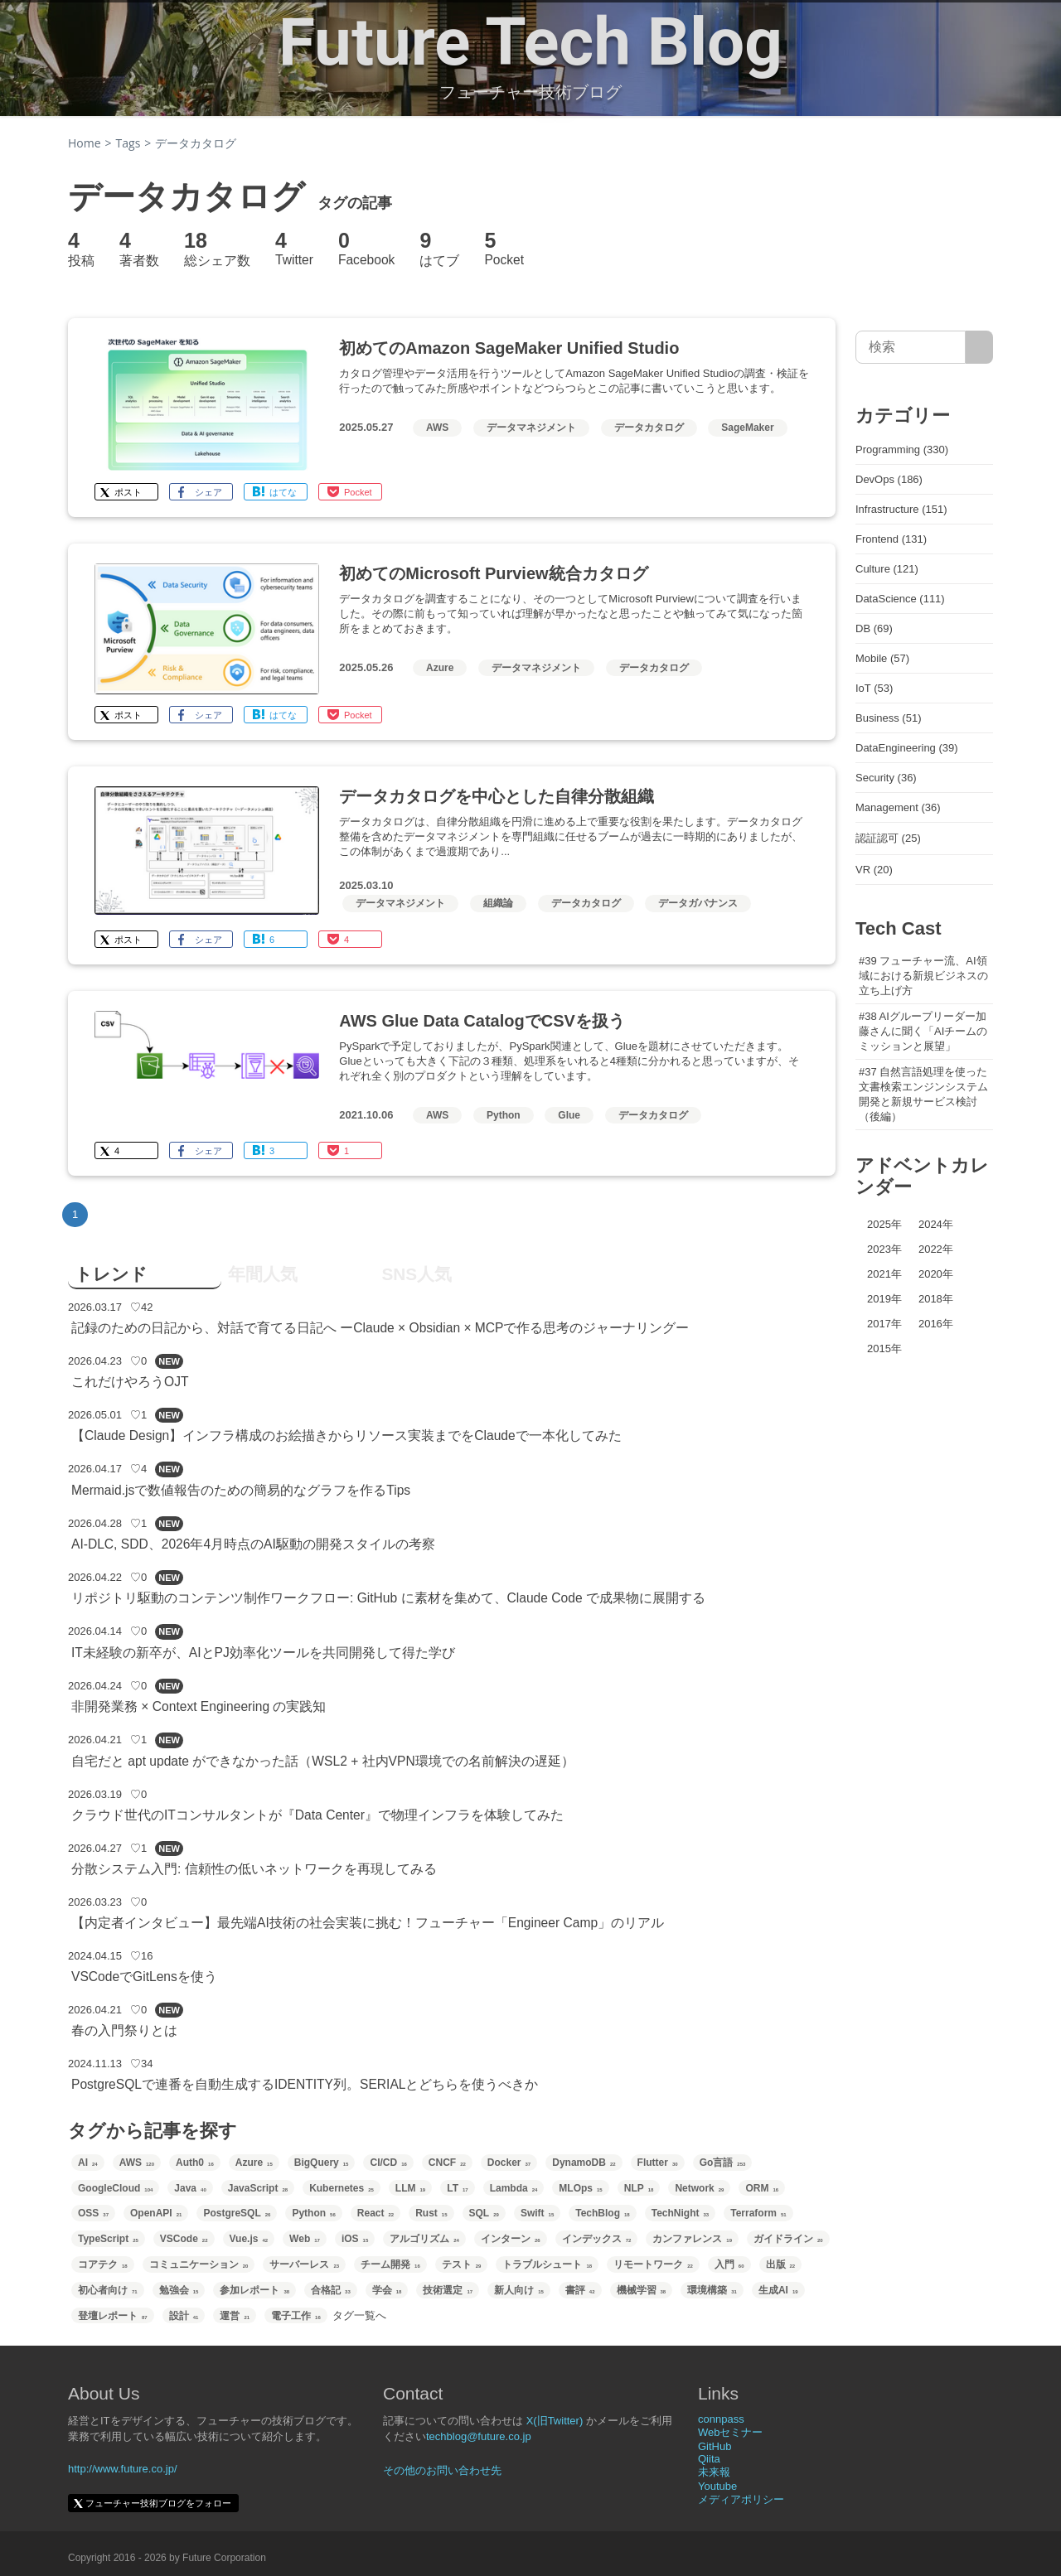  Describe the element at coordinates (254, 2290) in the screenshot. I see `参加レポート` at that location.